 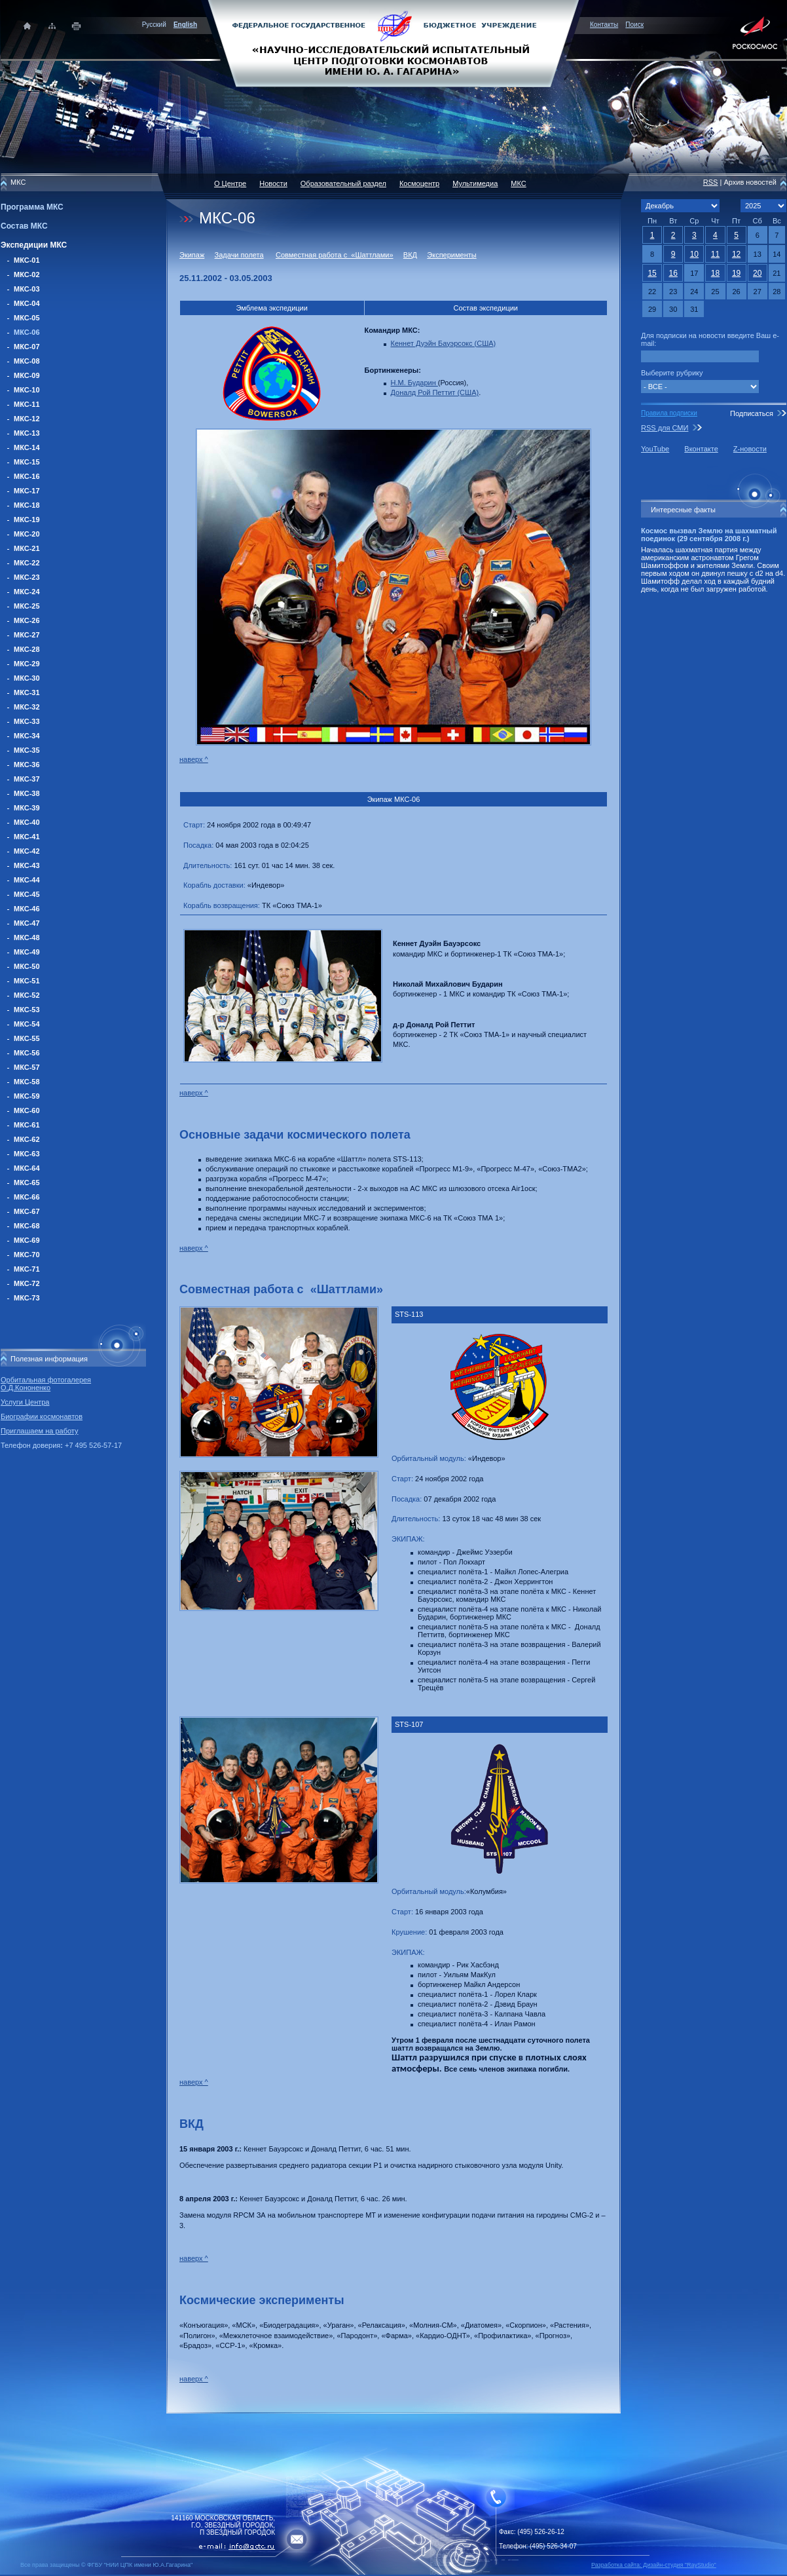 What do you see at coordinates (673, 273) in the screenshot?
I see `16` at bounding box center [673, 273].